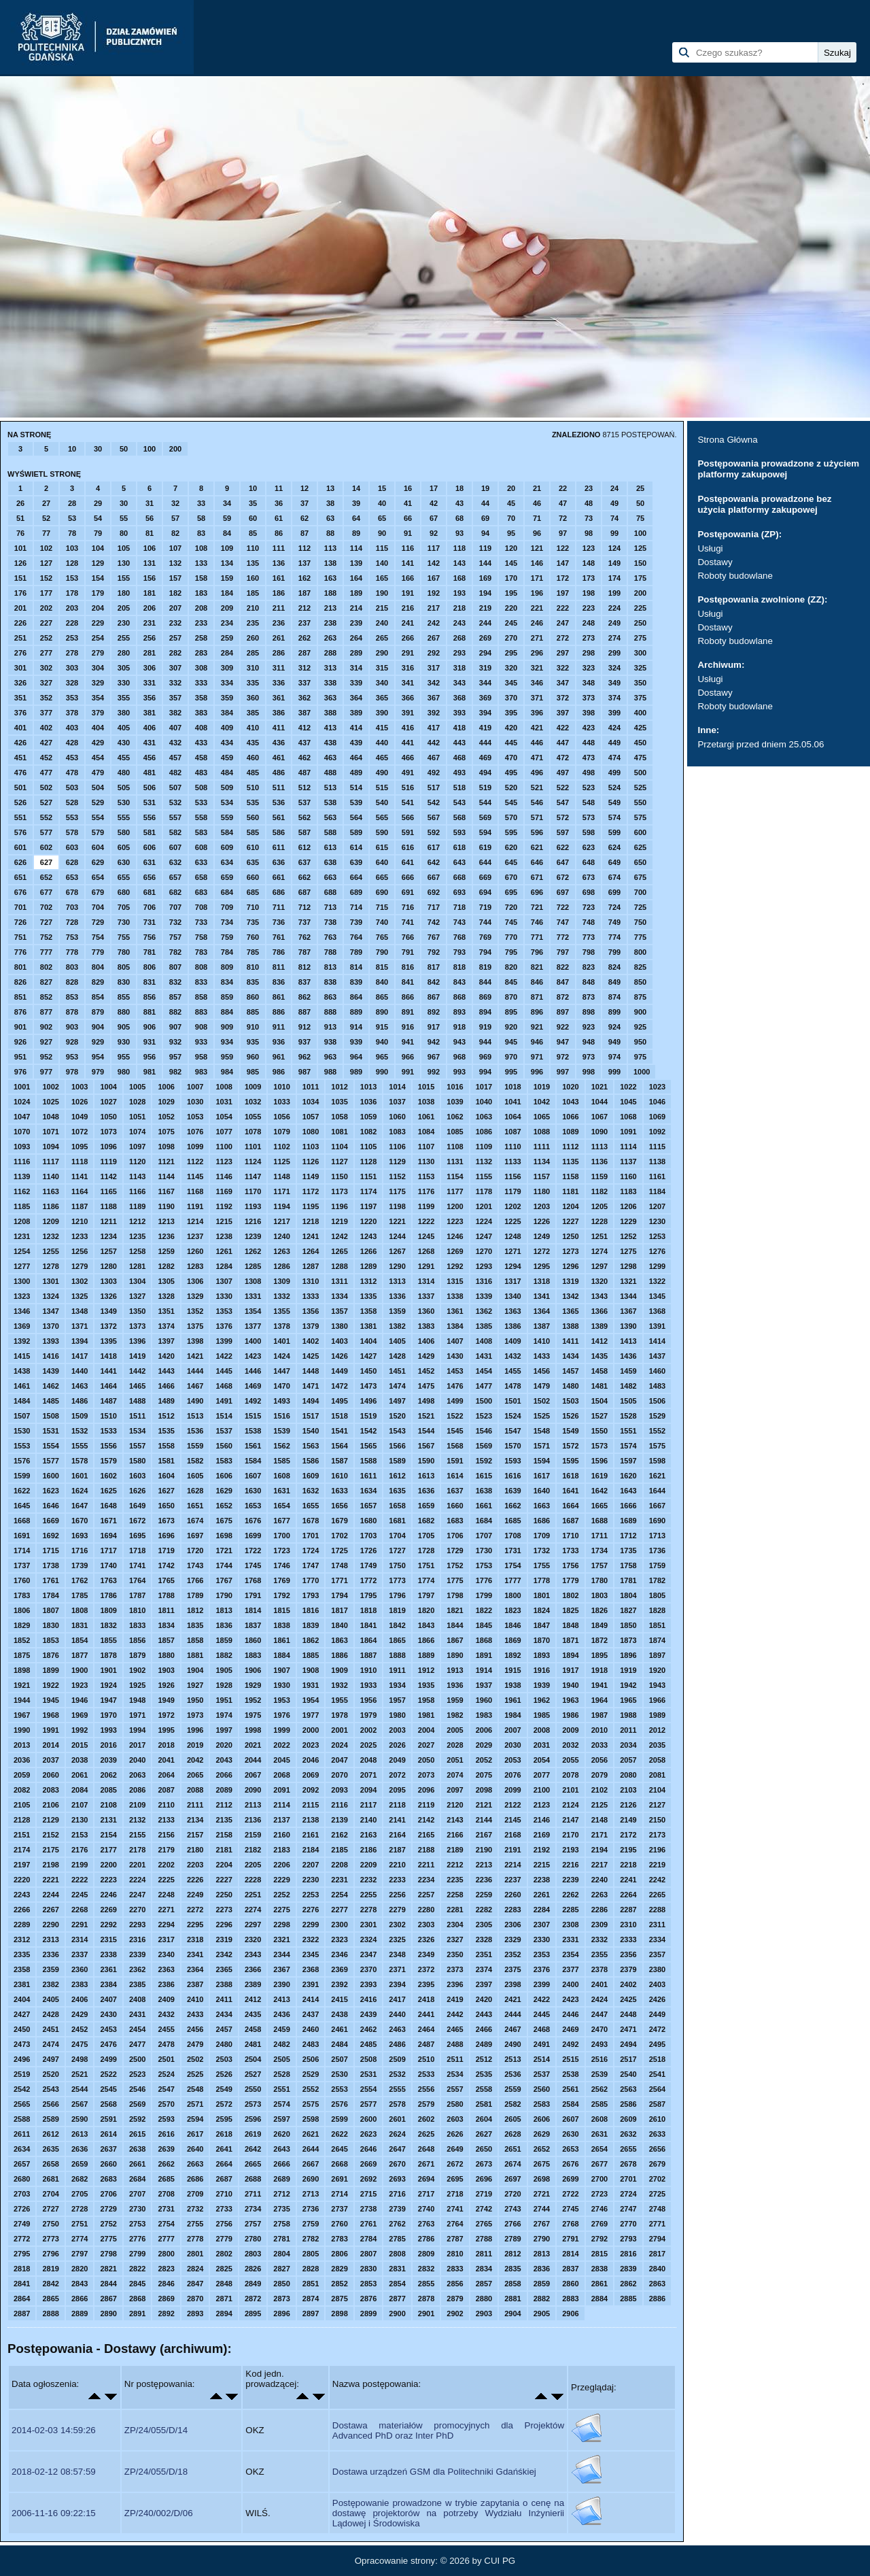 Image resolution: width=870 pixels, height=2576 pixels. Describe the element at coordinates (640, 713) in the screenshot. I see `400` at that location.